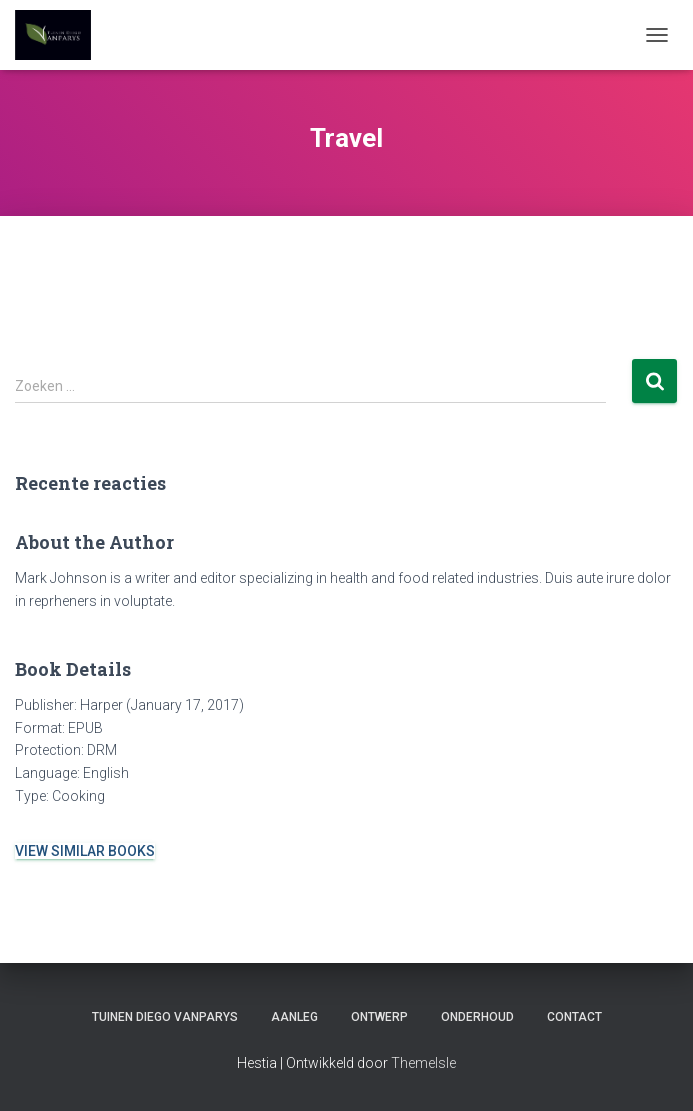 The image size is (693, 1111). Describe the element at coordinates (165, 1017) in the screenshot. I see `TUINEN DIEGO VANPARYS` at that location.